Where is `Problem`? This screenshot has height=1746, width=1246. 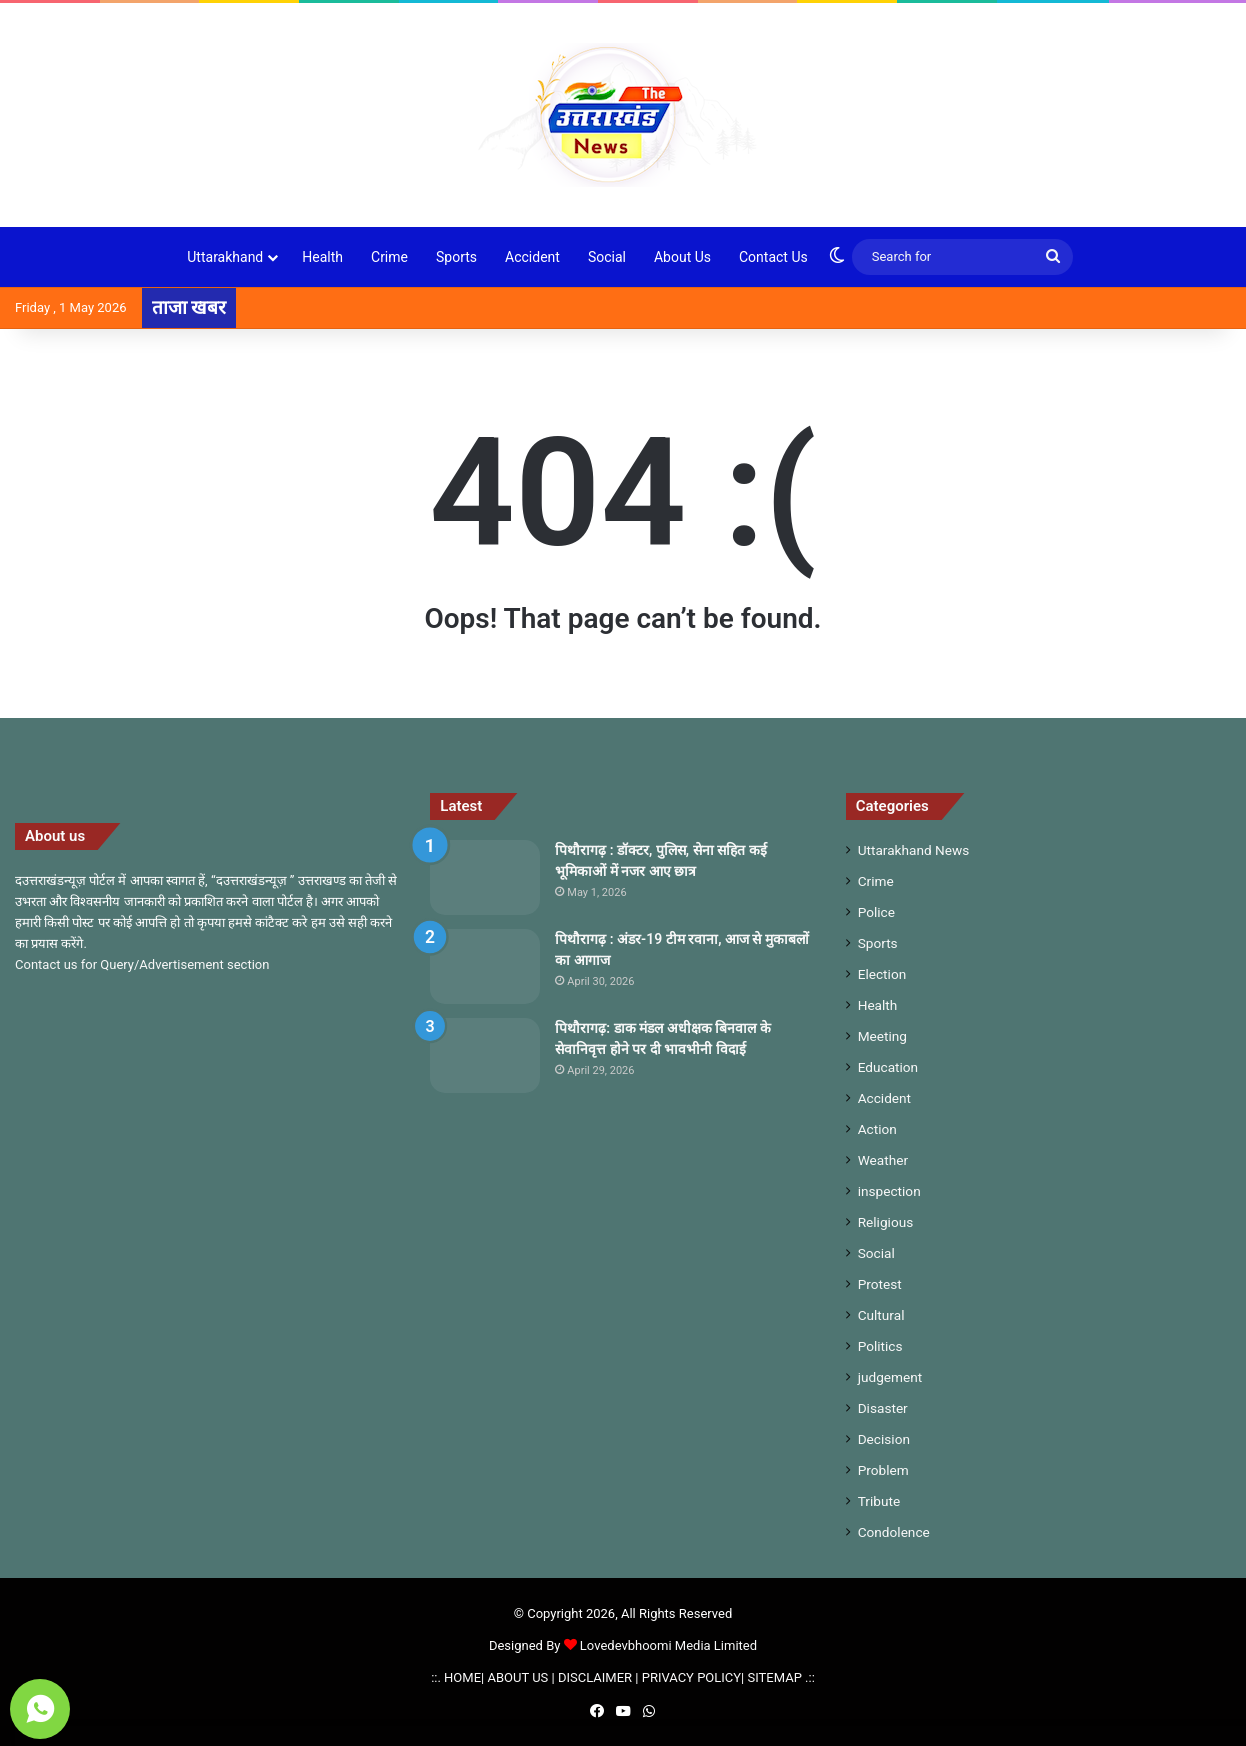
Problem is located at coordinates (883, 1470).